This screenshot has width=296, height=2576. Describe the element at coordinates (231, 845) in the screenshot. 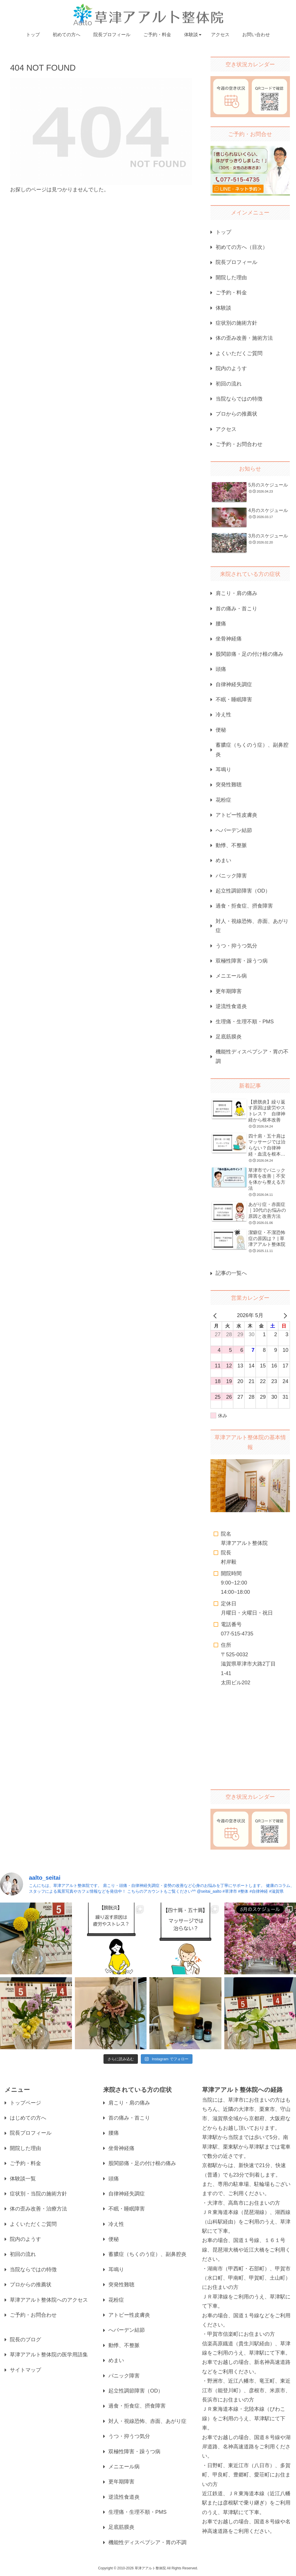

I see `動悸、不整脈` at that location.